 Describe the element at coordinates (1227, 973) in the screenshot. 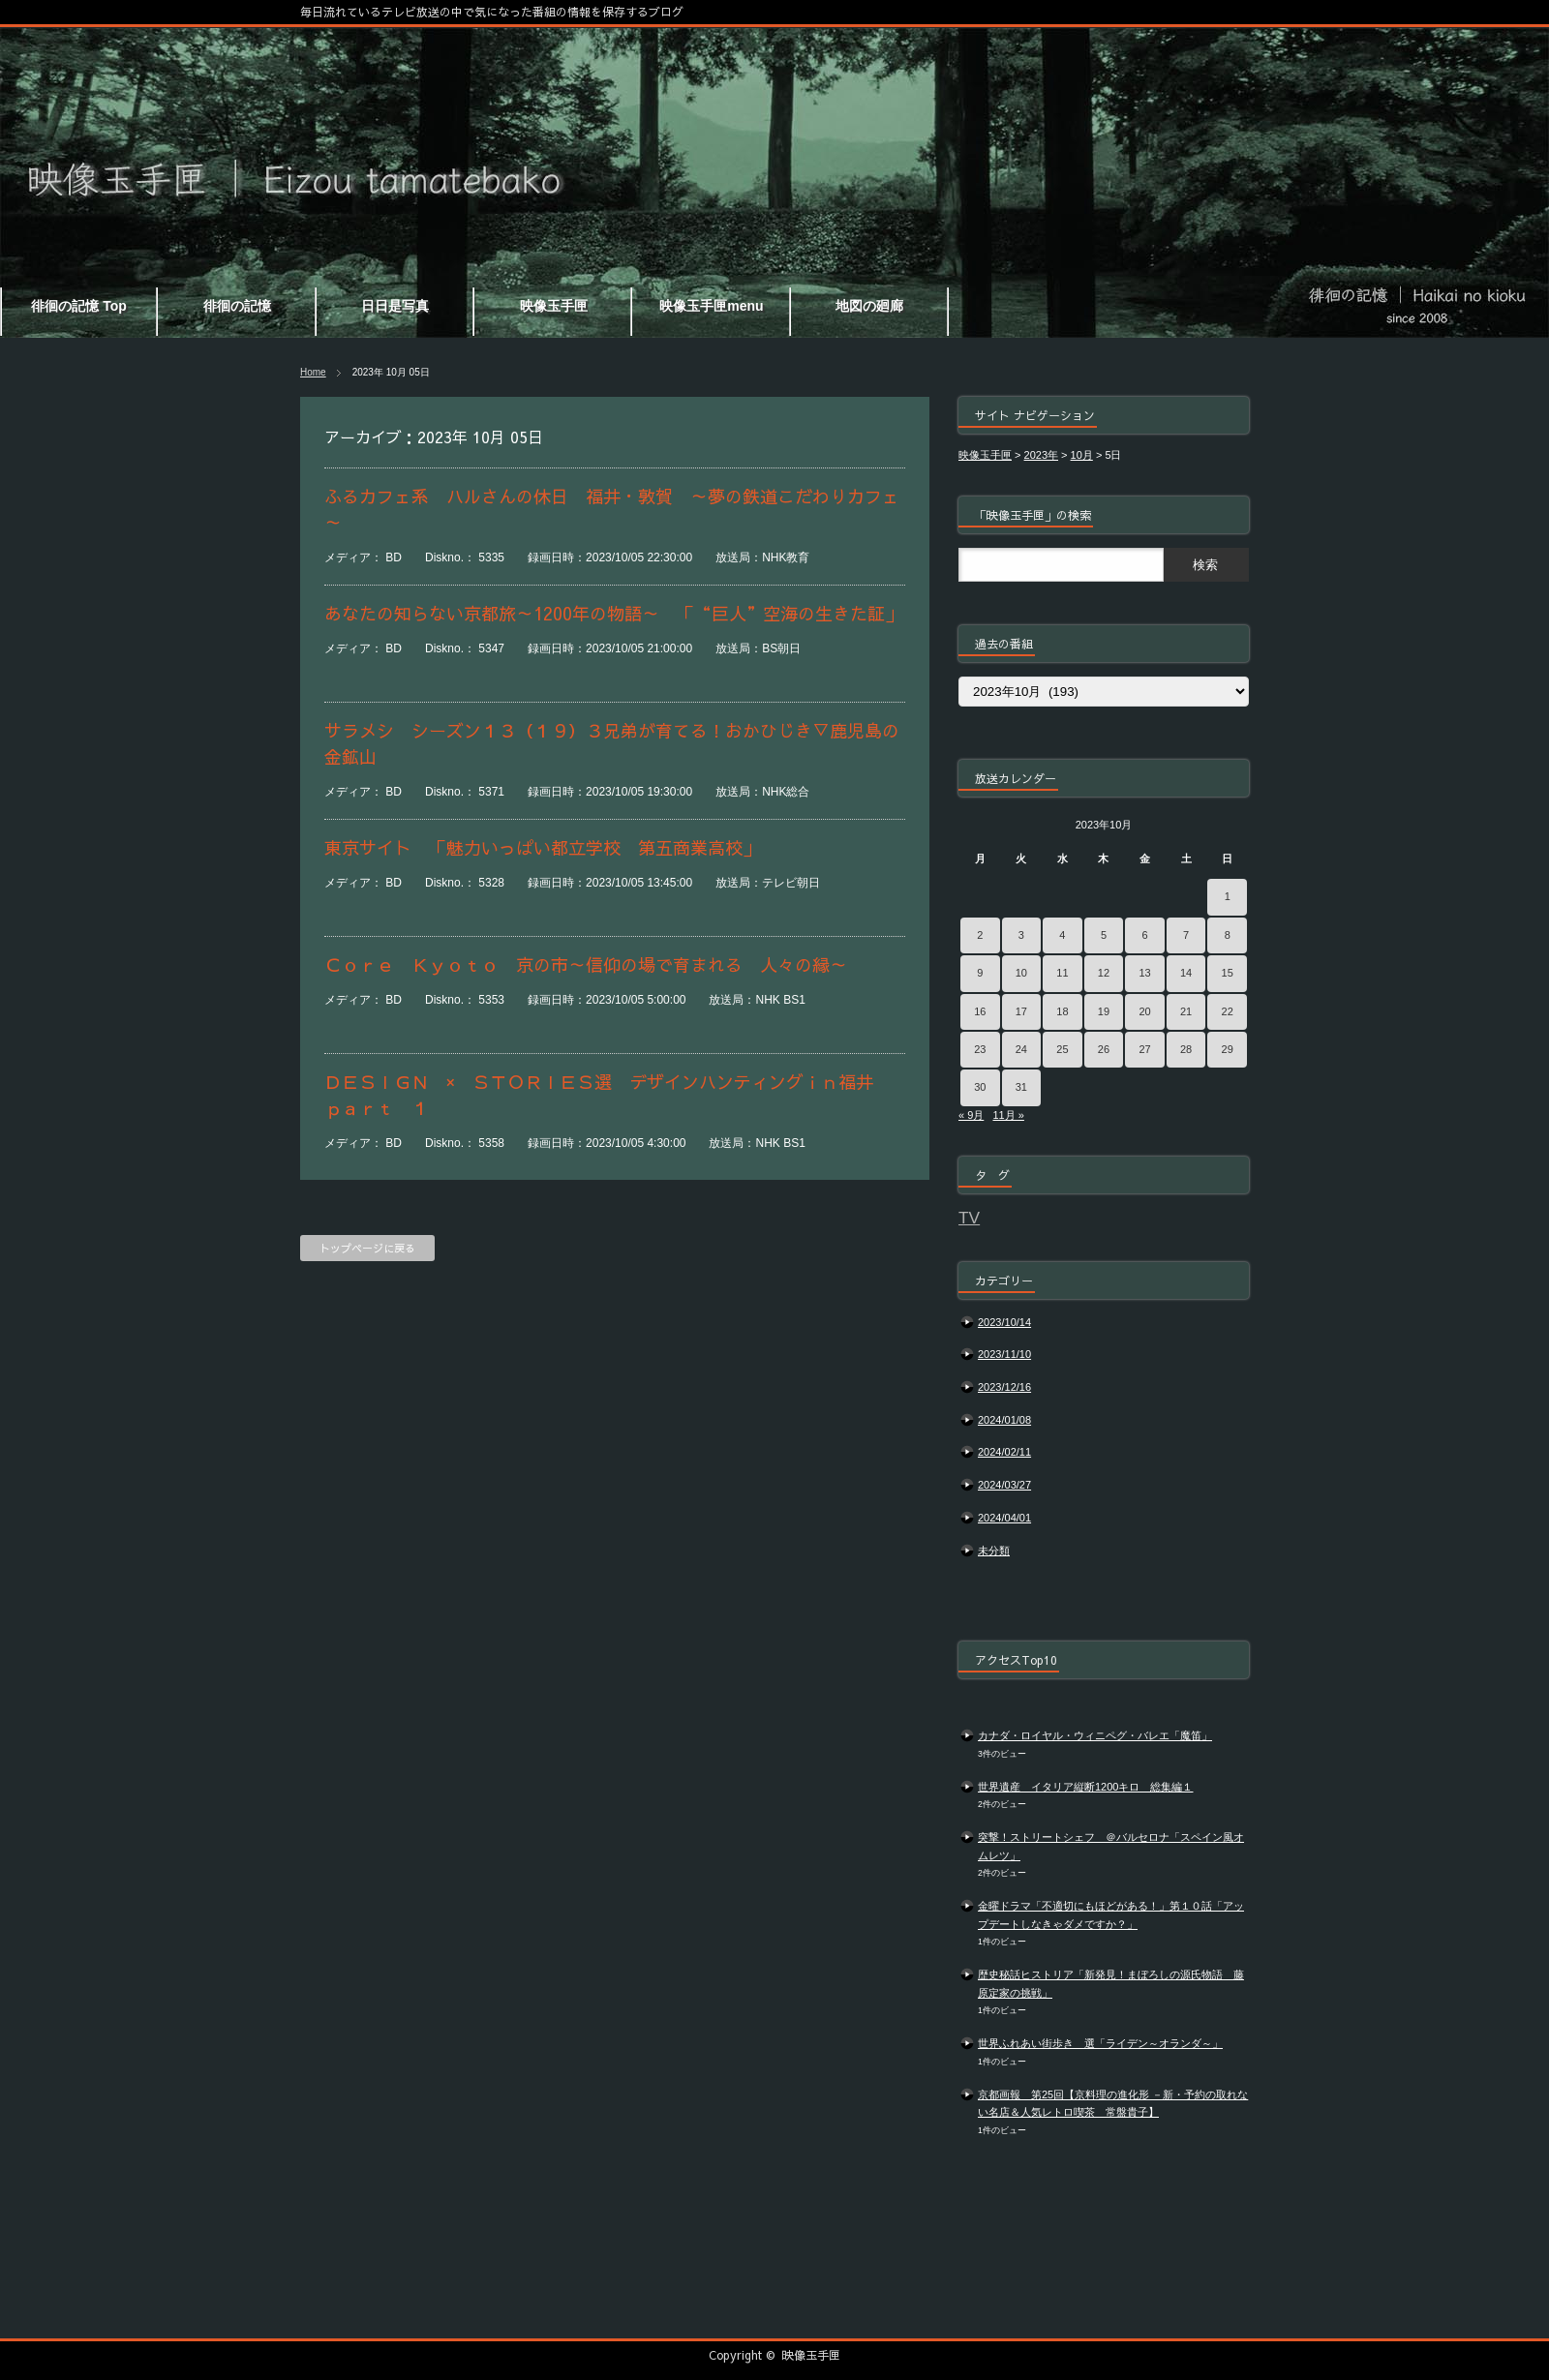

I see `15 [2023年10月15日 に投稿を公開]` at that location.